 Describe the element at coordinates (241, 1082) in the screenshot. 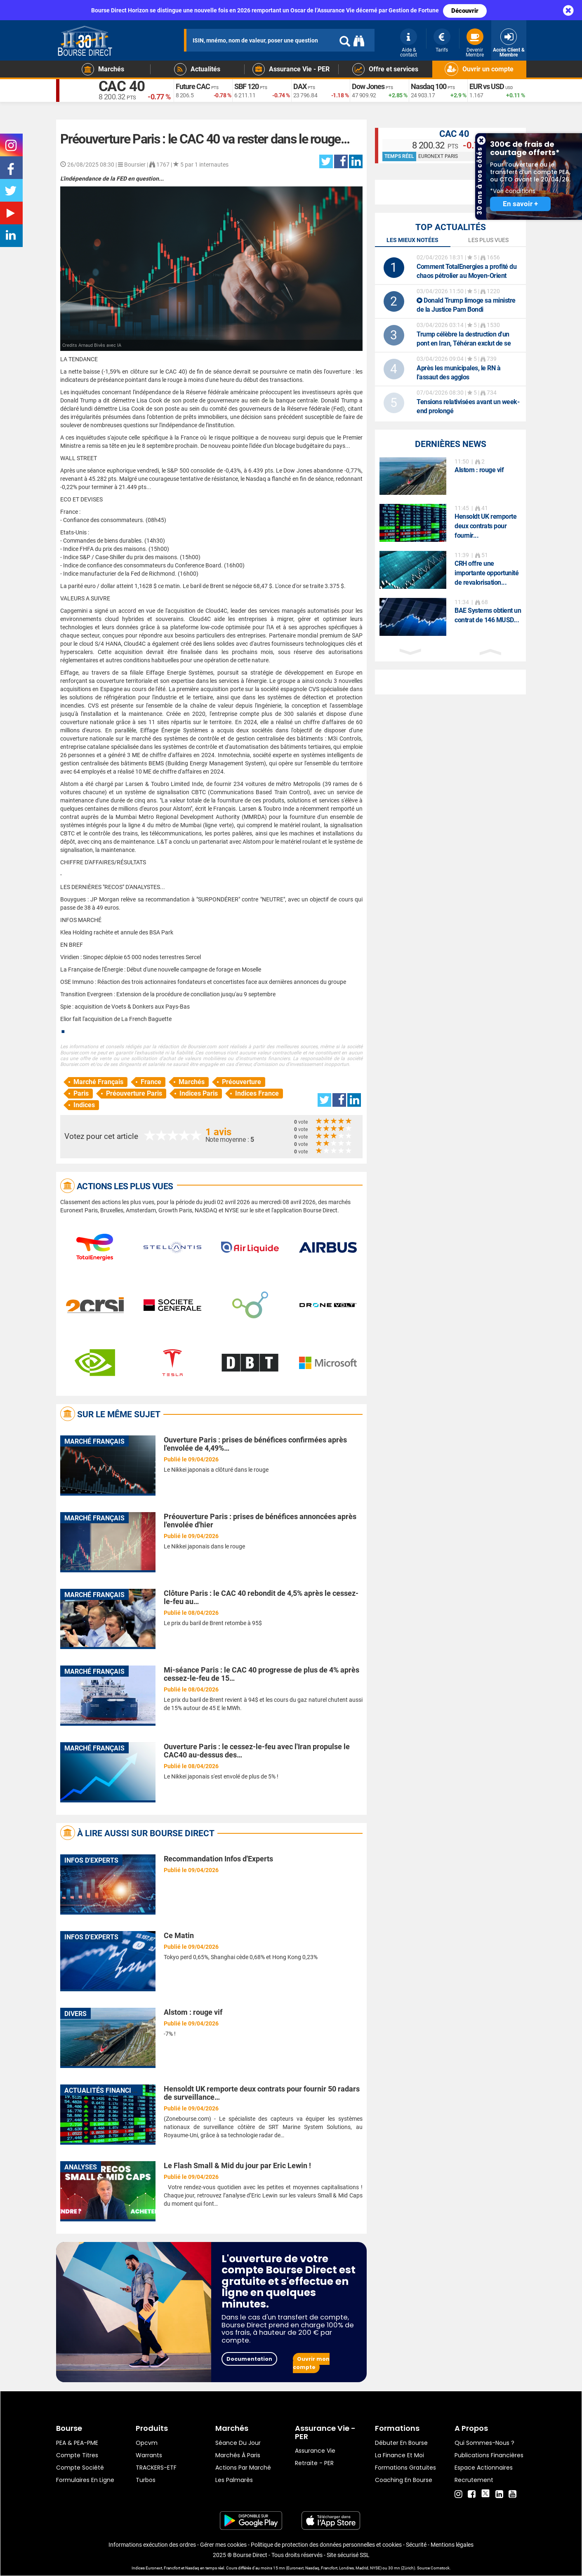

I see `Préouverture` at that location.